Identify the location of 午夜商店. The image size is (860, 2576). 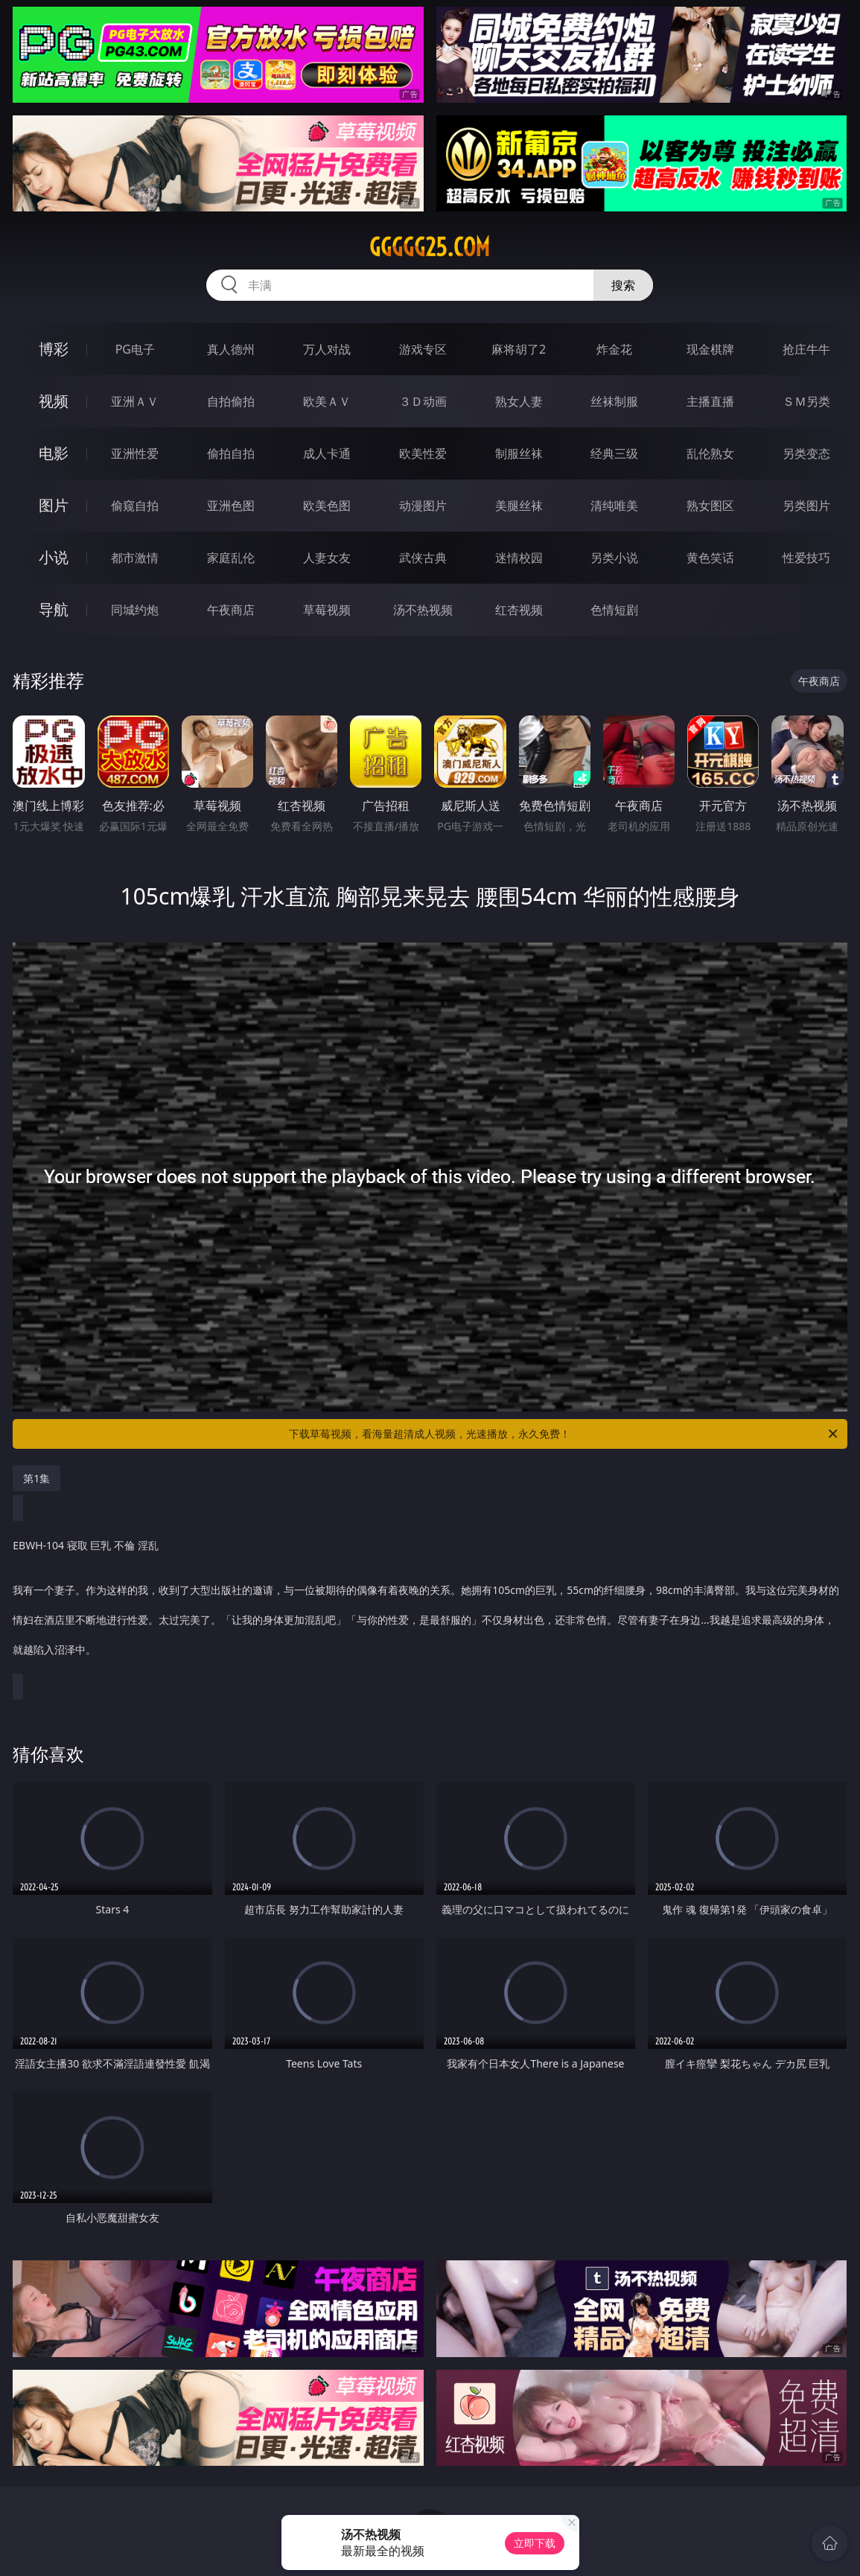
(231, 610).